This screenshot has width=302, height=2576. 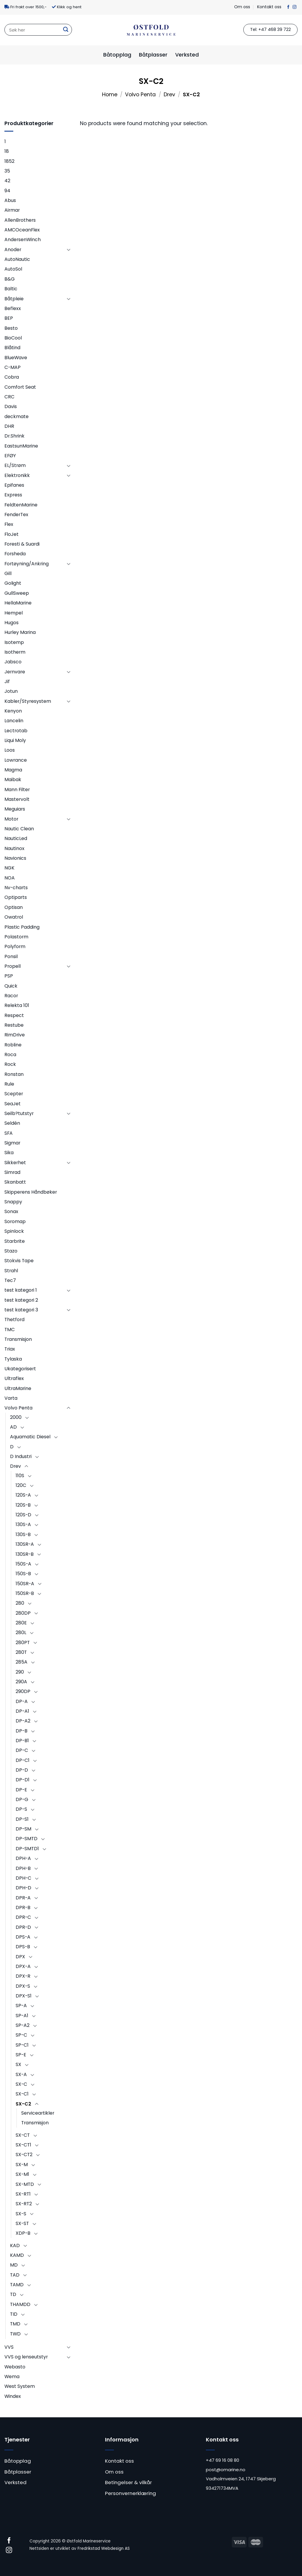 What do you see at coordinates (11, 328) in the screenshot?
I see `Besto` at bounding box center [11, 328].